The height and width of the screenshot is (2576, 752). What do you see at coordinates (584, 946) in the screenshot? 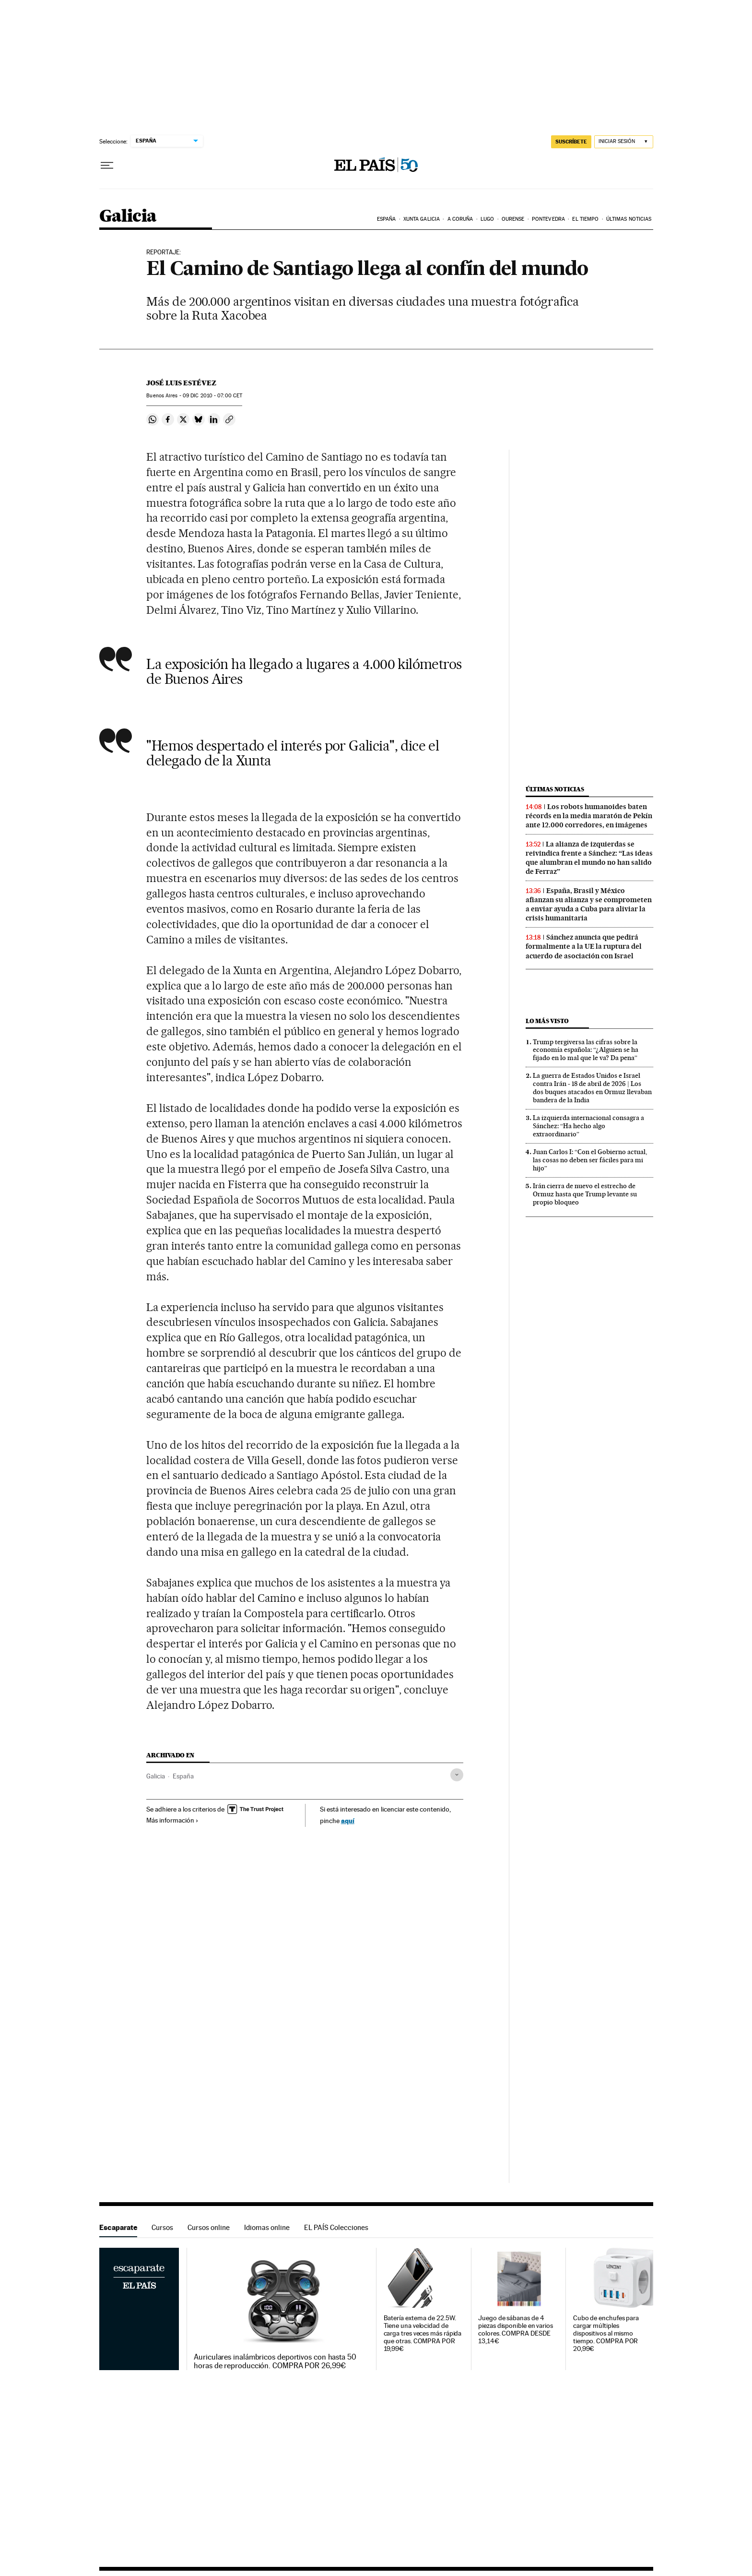
I see `Sánchez anuncia que pedirá formalmente a la UE la ruptura del acuerdo de asociación con Israel` at bounding box center [584, 946].